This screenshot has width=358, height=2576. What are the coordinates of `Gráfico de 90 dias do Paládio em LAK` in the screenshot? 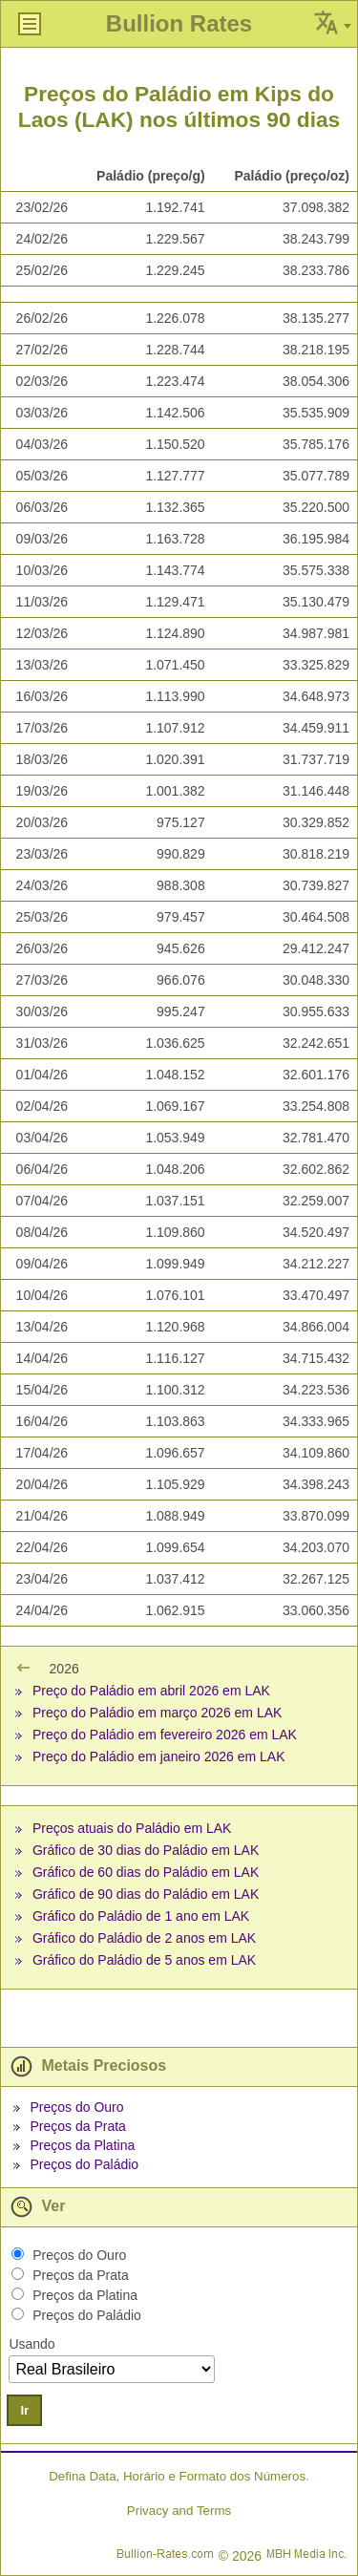 It's located at (145, 1894).